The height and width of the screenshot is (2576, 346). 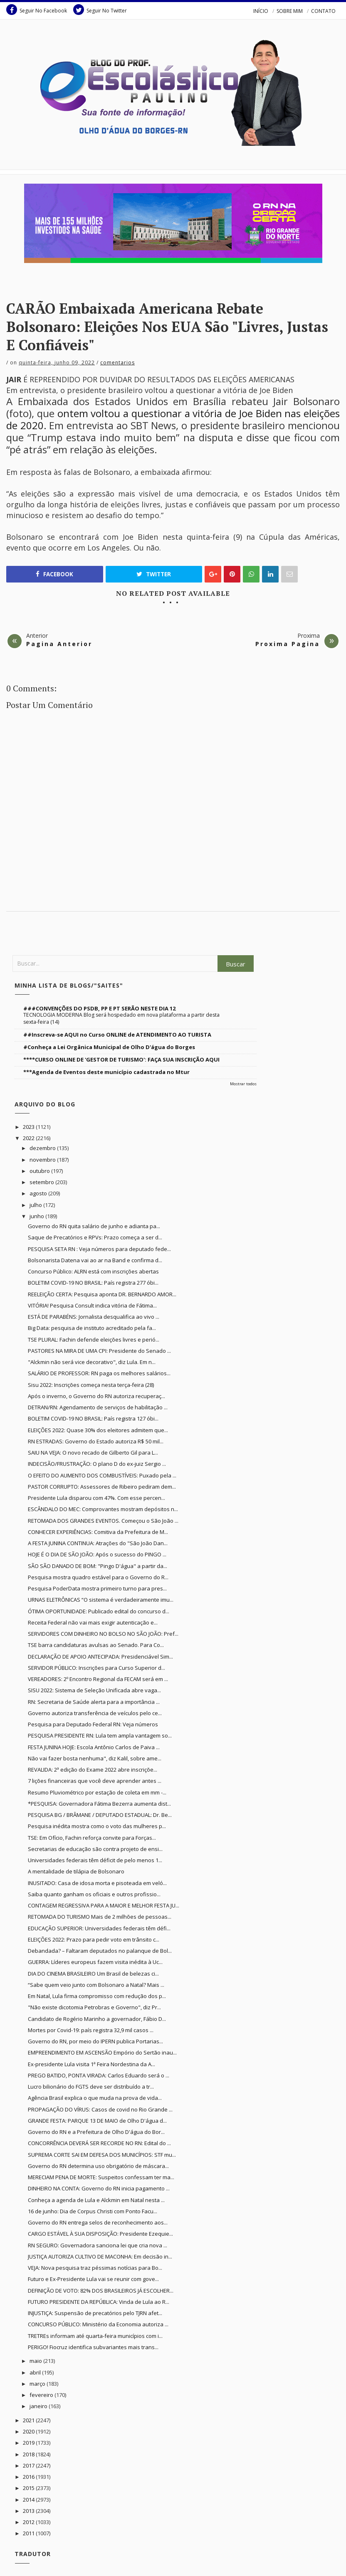 I want to click on 2011, so click(x=29, y=2533).